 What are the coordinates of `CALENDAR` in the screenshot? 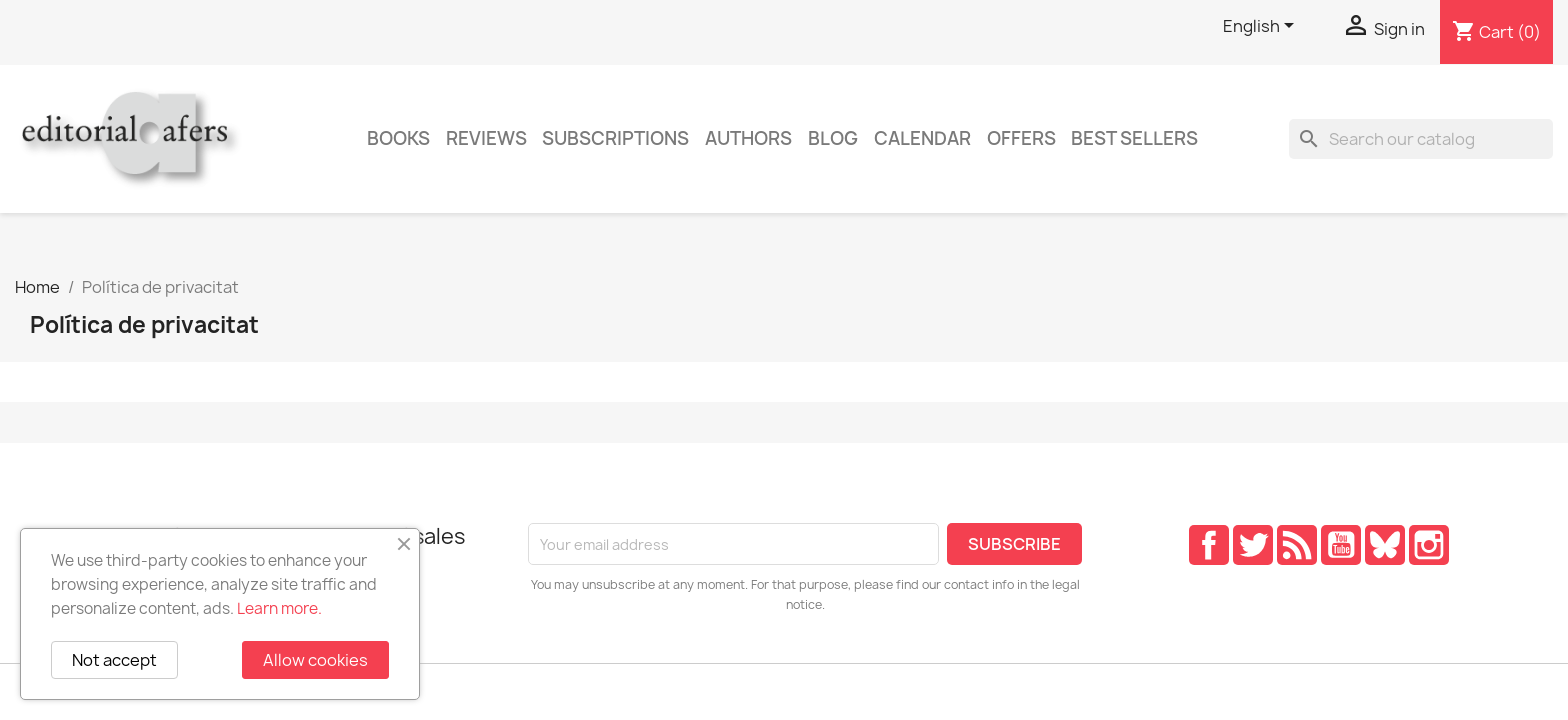 It's located at (922, 138).